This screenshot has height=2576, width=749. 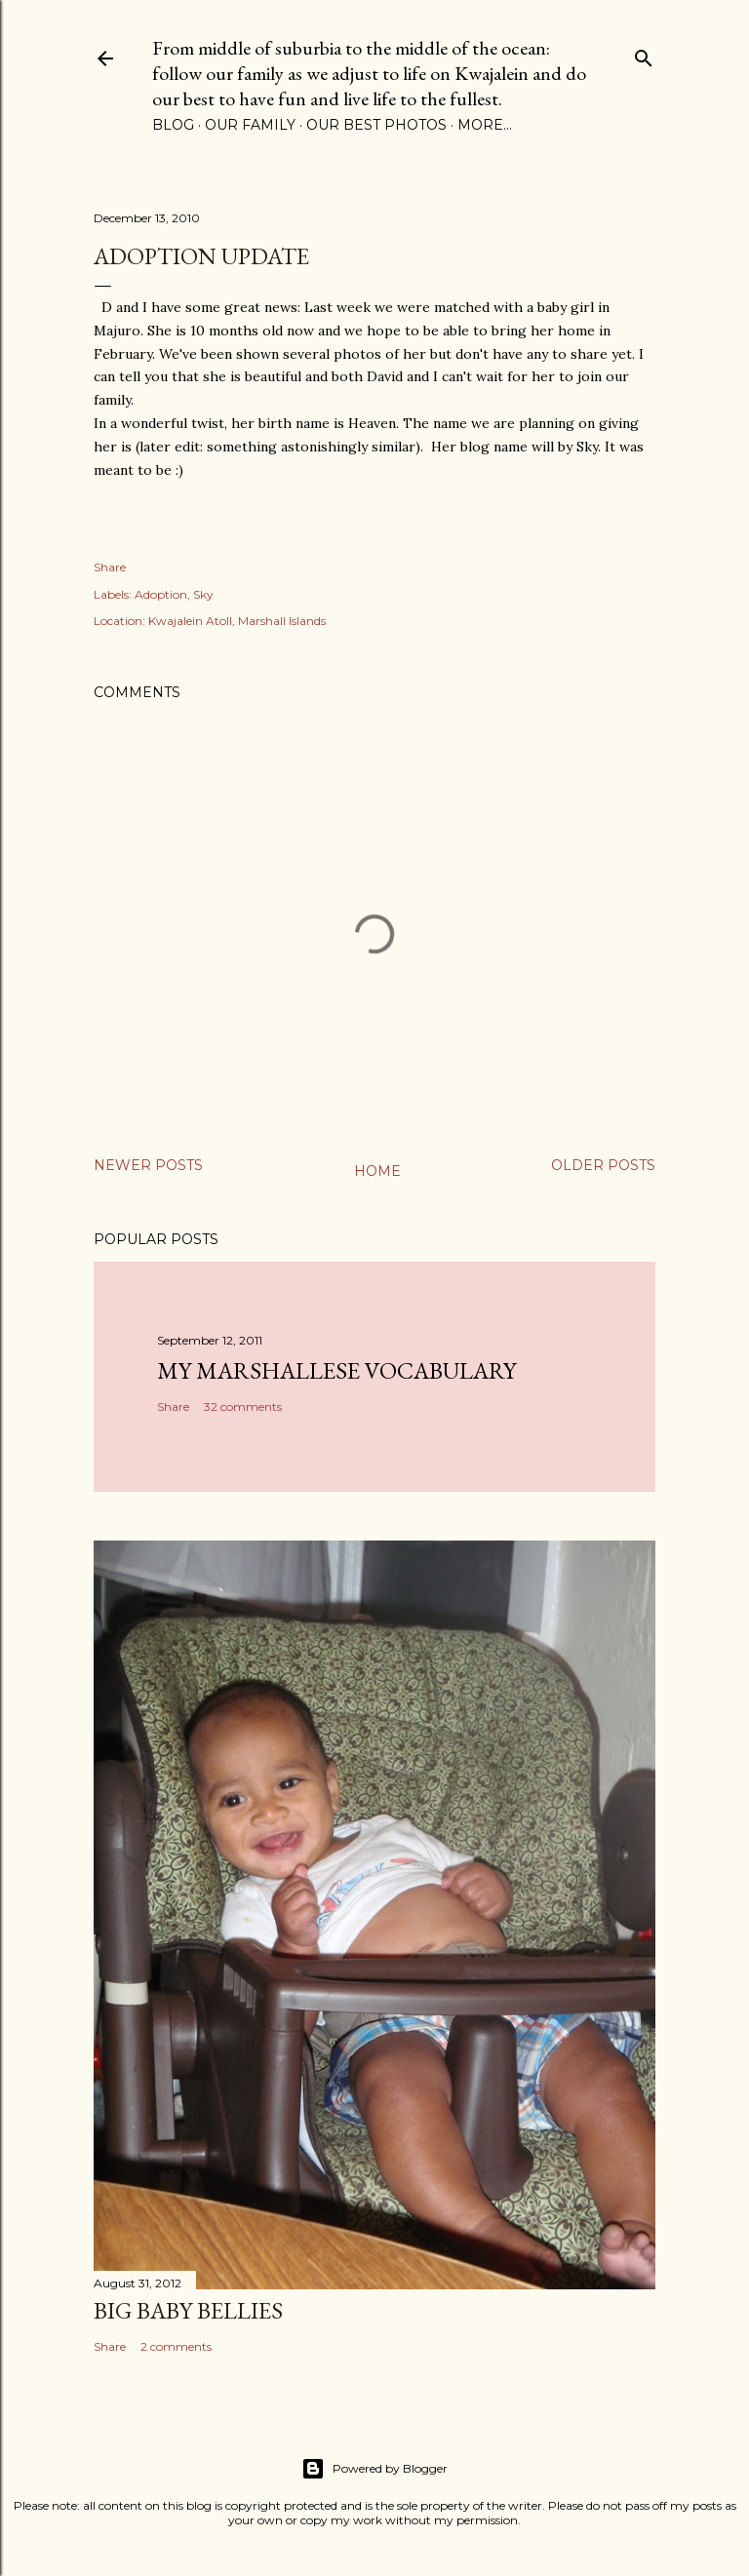 What do you see at coordinates (173, 125) in the screenshot?
I see `Blog` at bounding box center [173, 125].